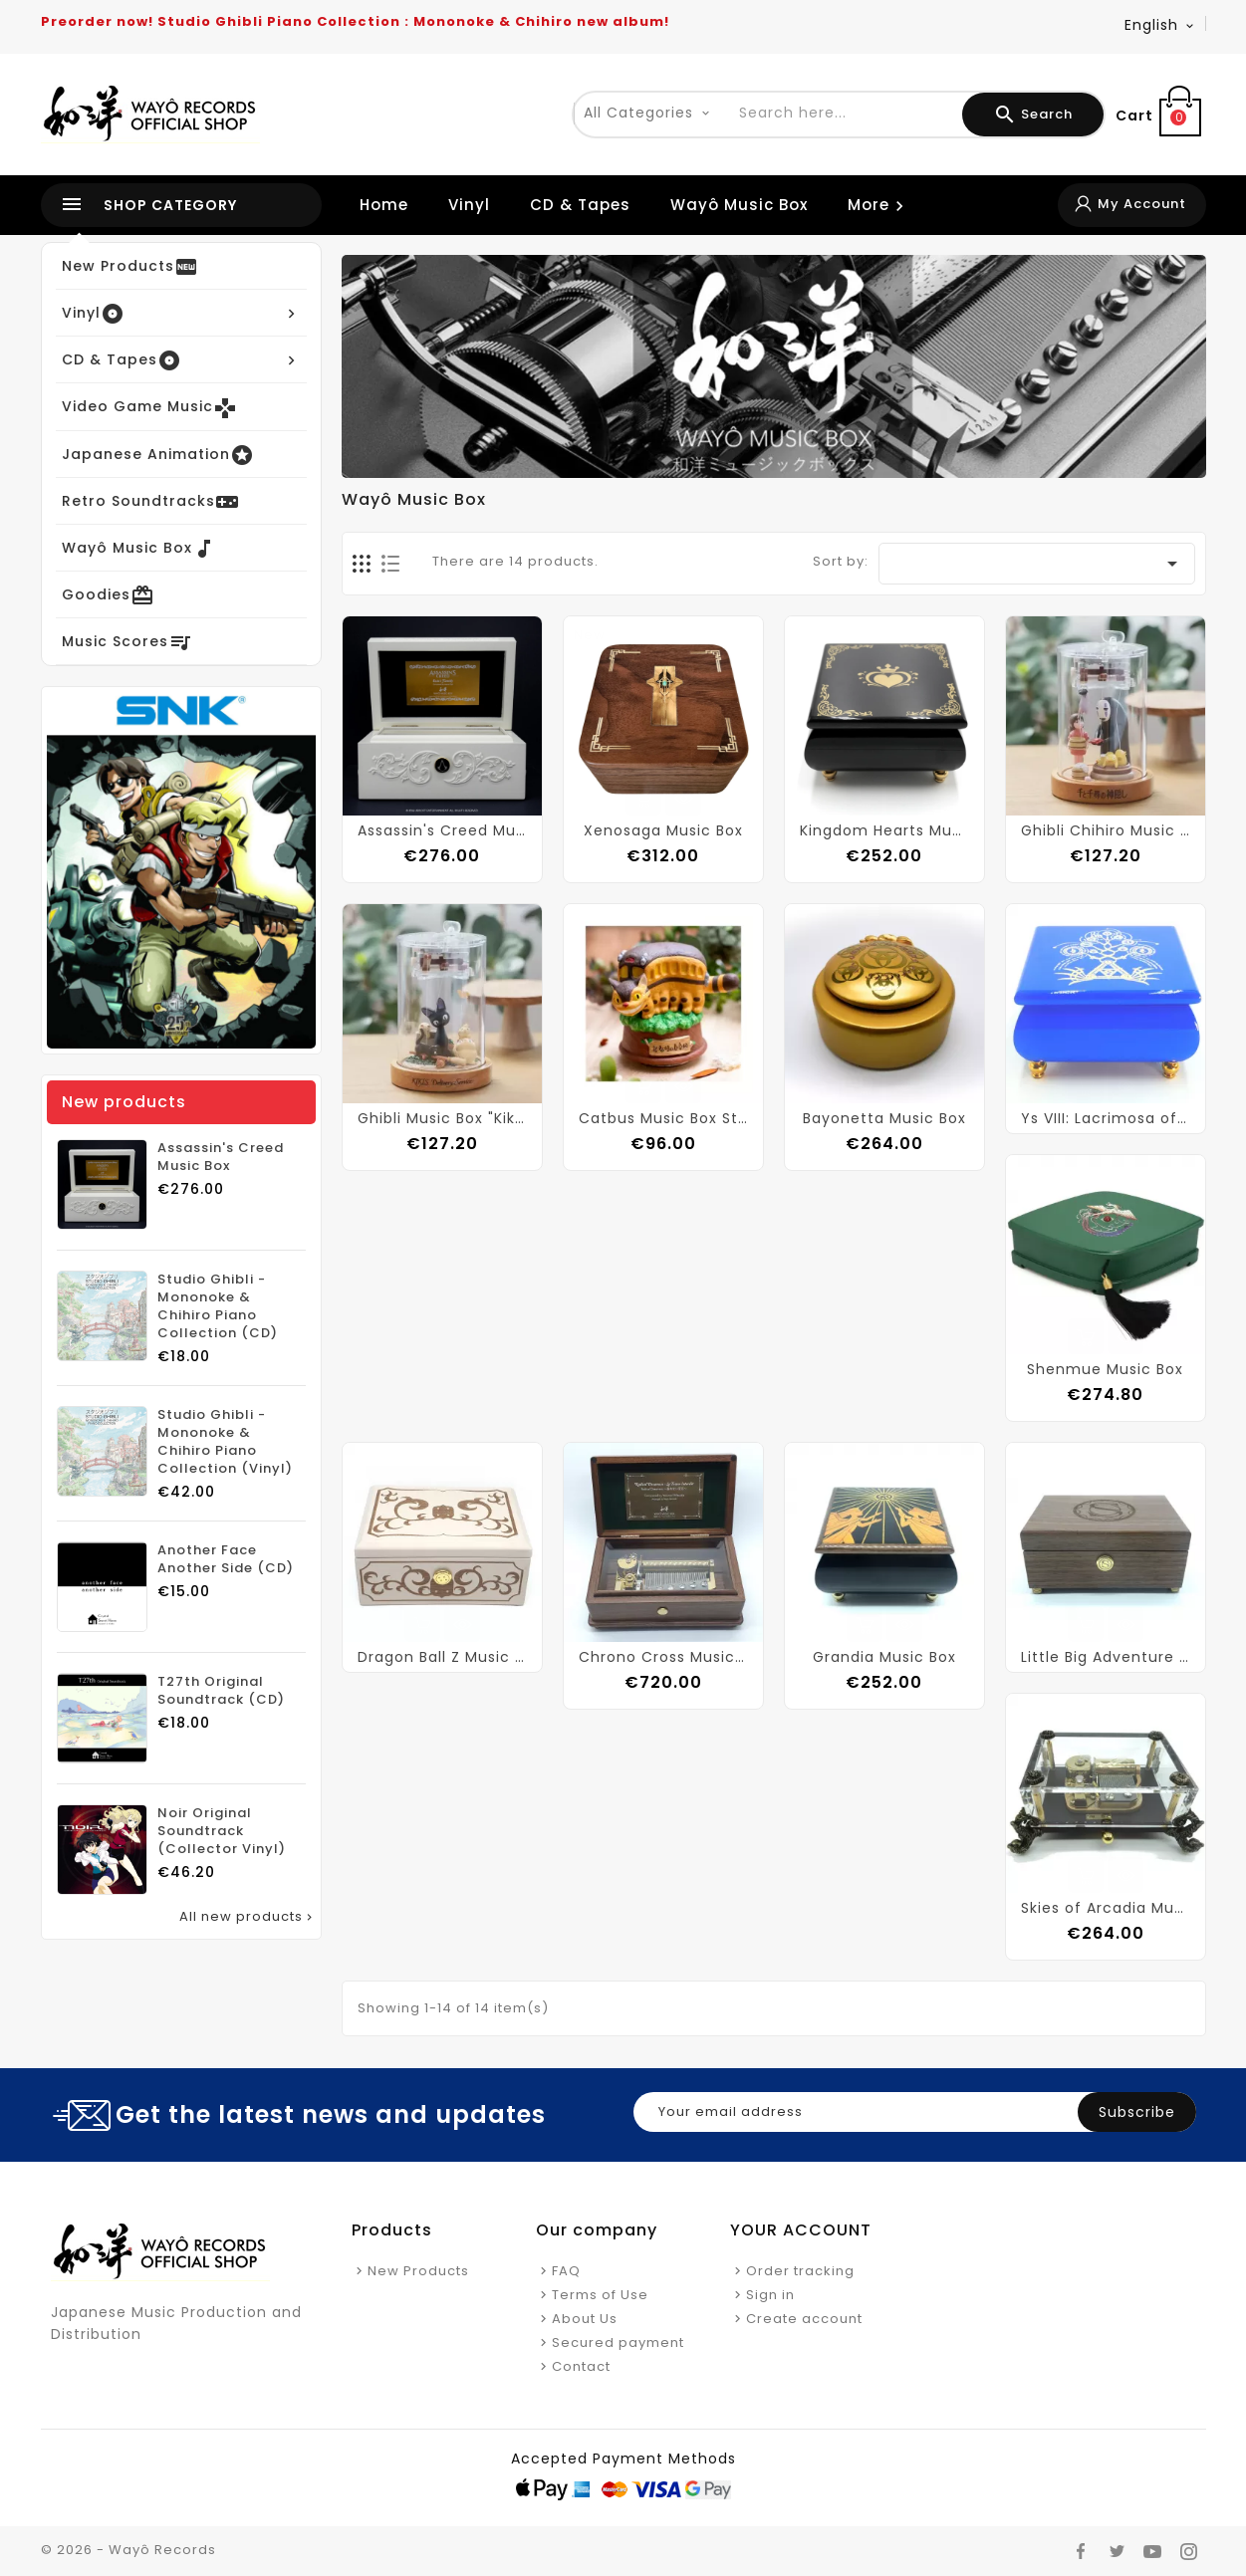 The width and height of the screenshot is (1246, 2576). Describe the element at coordinates (1105, 830) in the screenshot. I see `Ghibli Chihiro Music Box "Spirited Away"` at that location.